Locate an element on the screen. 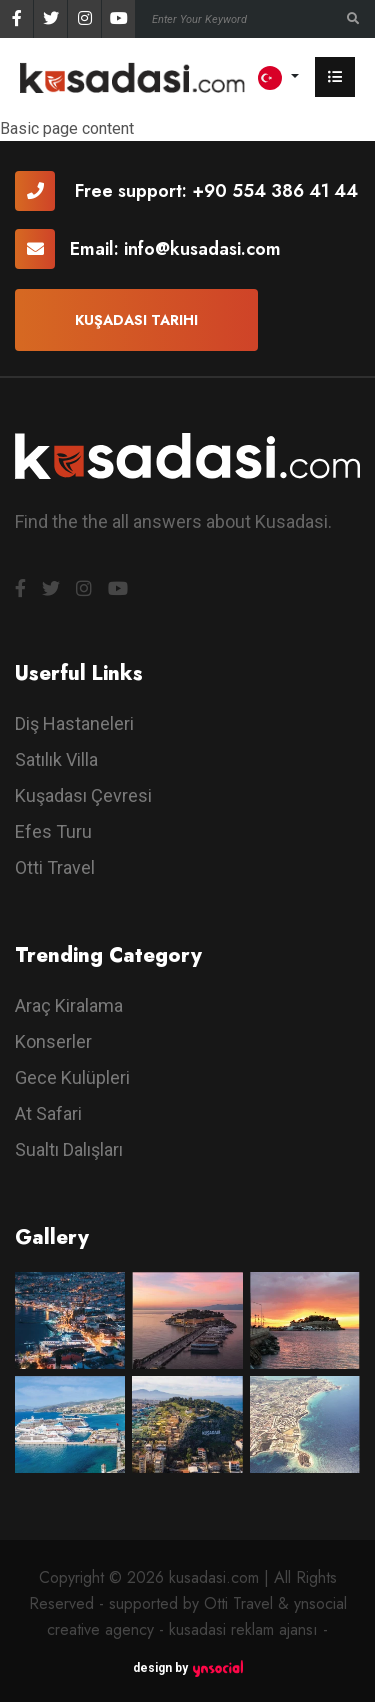 This screenshot has height=1702, width=375. Efes Turu is located at coordinates (53, 831).